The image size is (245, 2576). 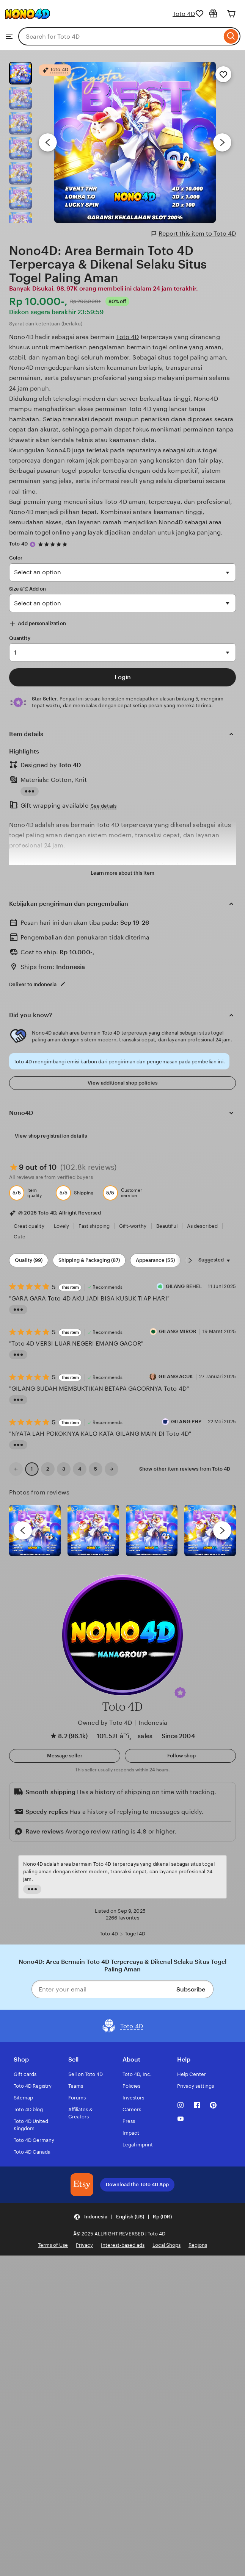 I want to click on Subscribe, so click(x=190, y=1989).